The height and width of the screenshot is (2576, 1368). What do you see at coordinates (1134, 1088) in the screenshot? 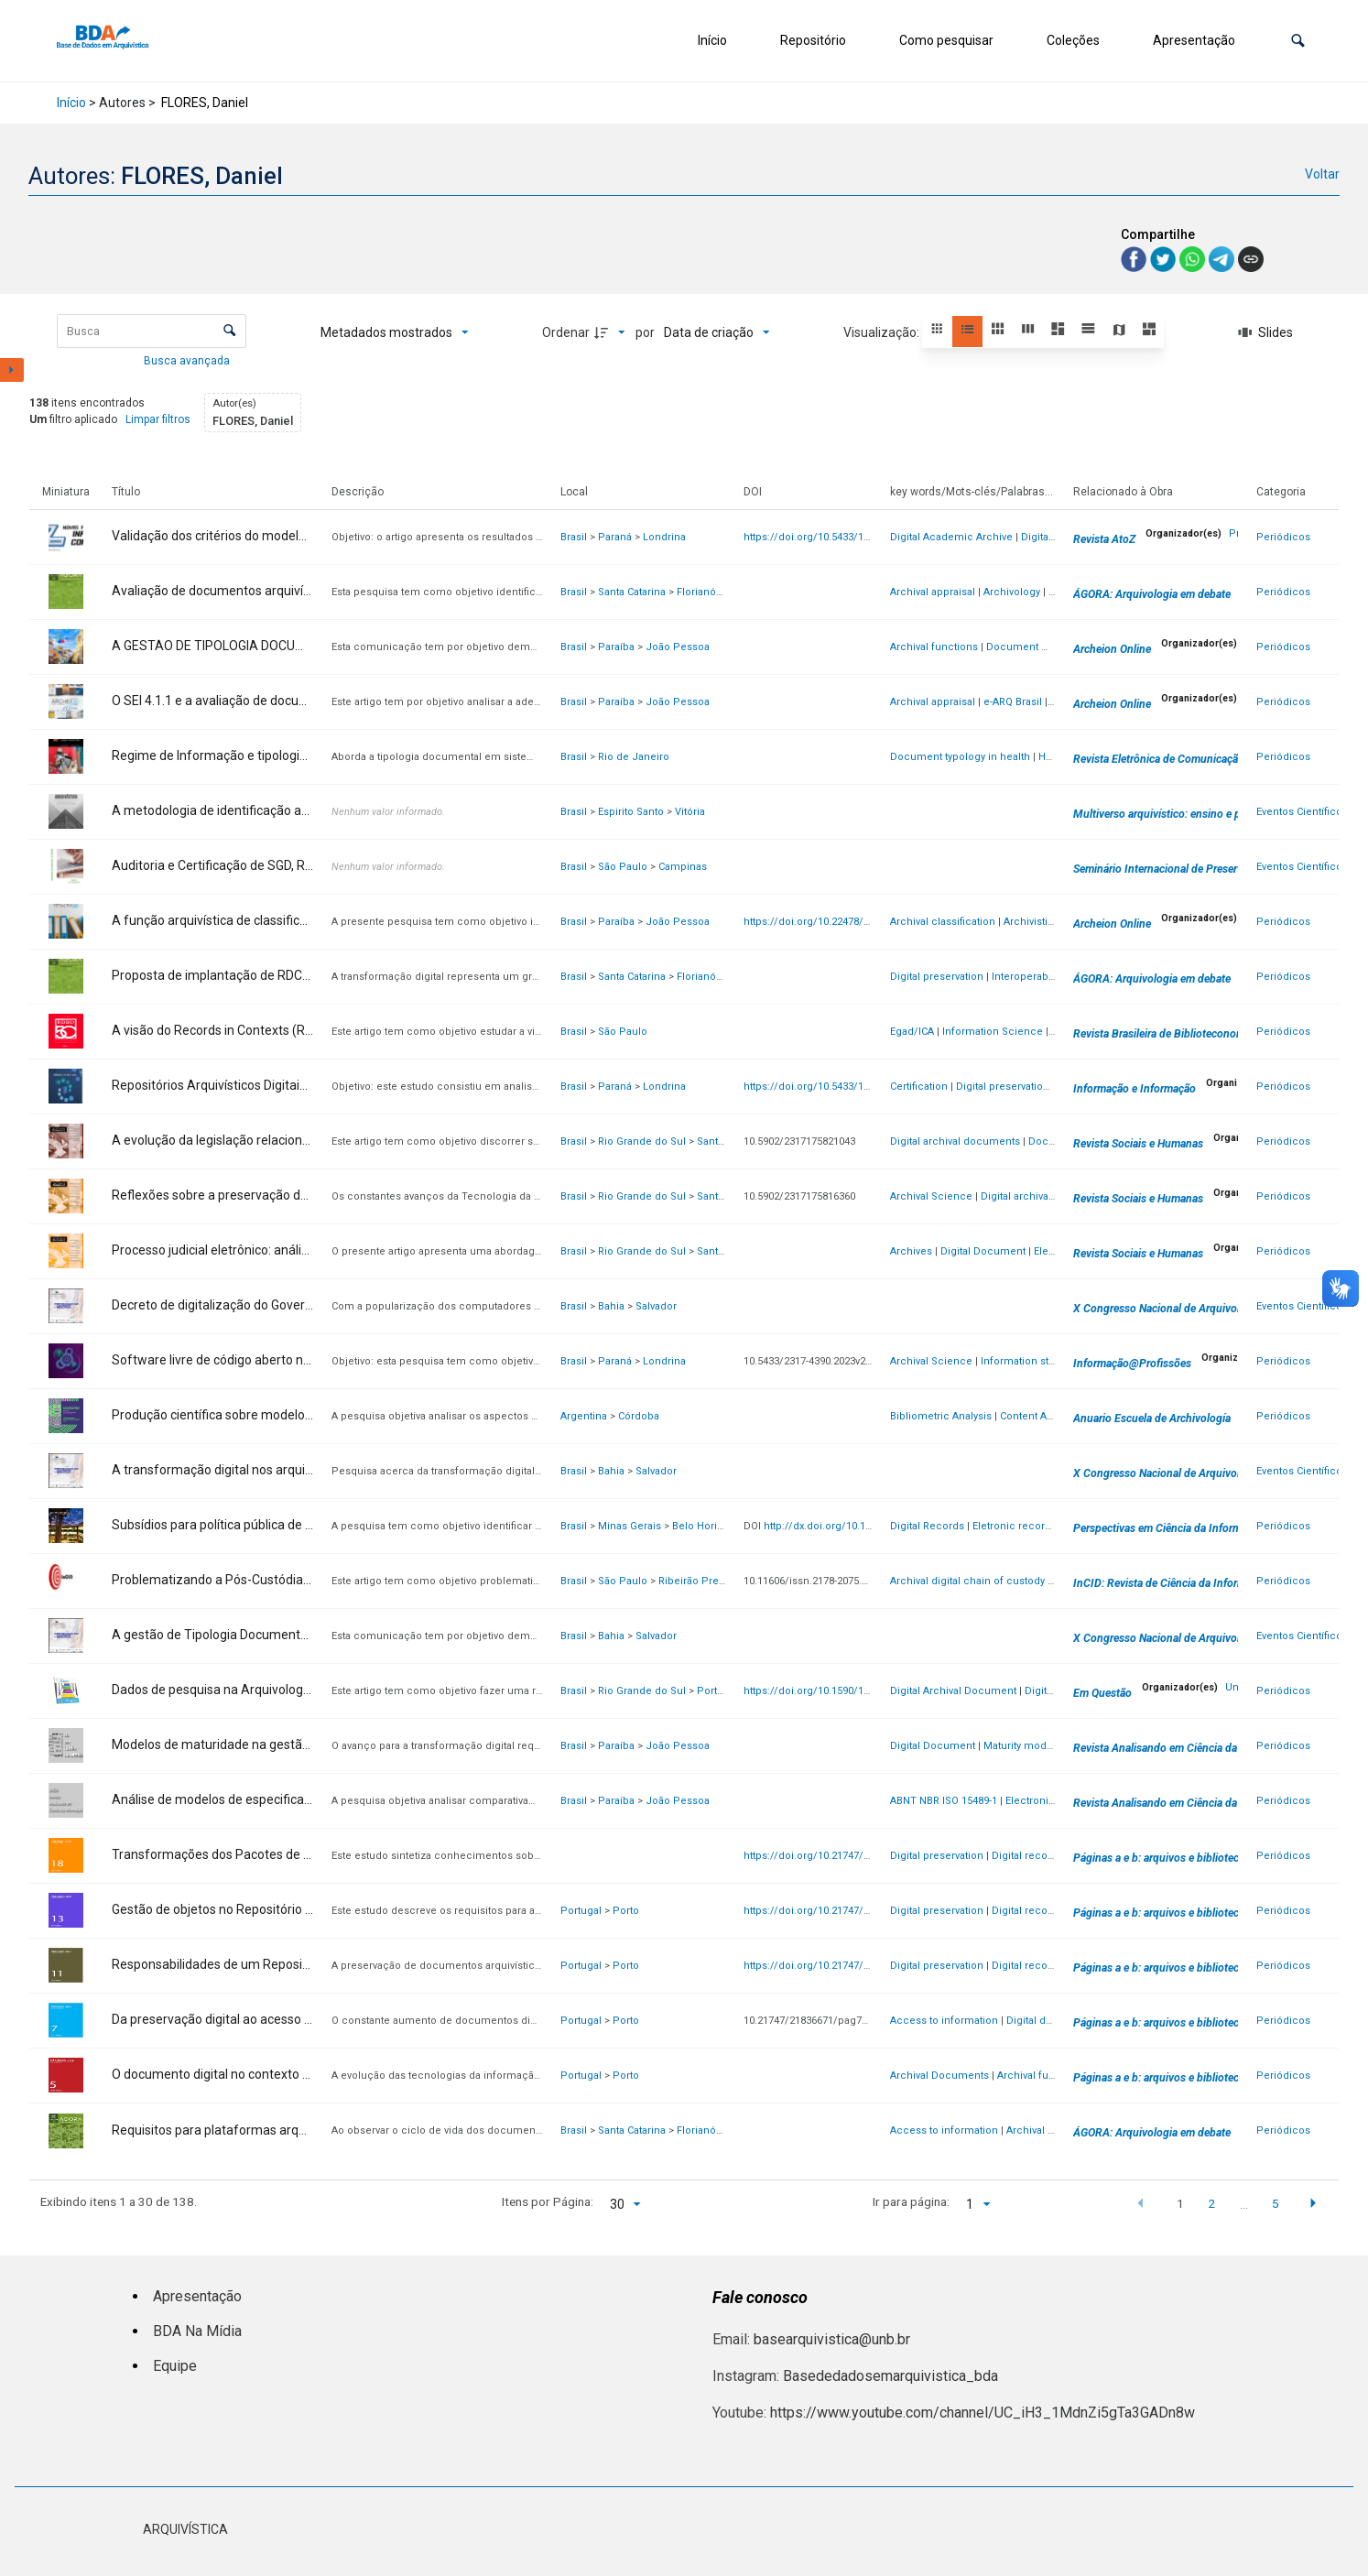
I see `Informação e Informação` at bounding box center [1134, 1088].